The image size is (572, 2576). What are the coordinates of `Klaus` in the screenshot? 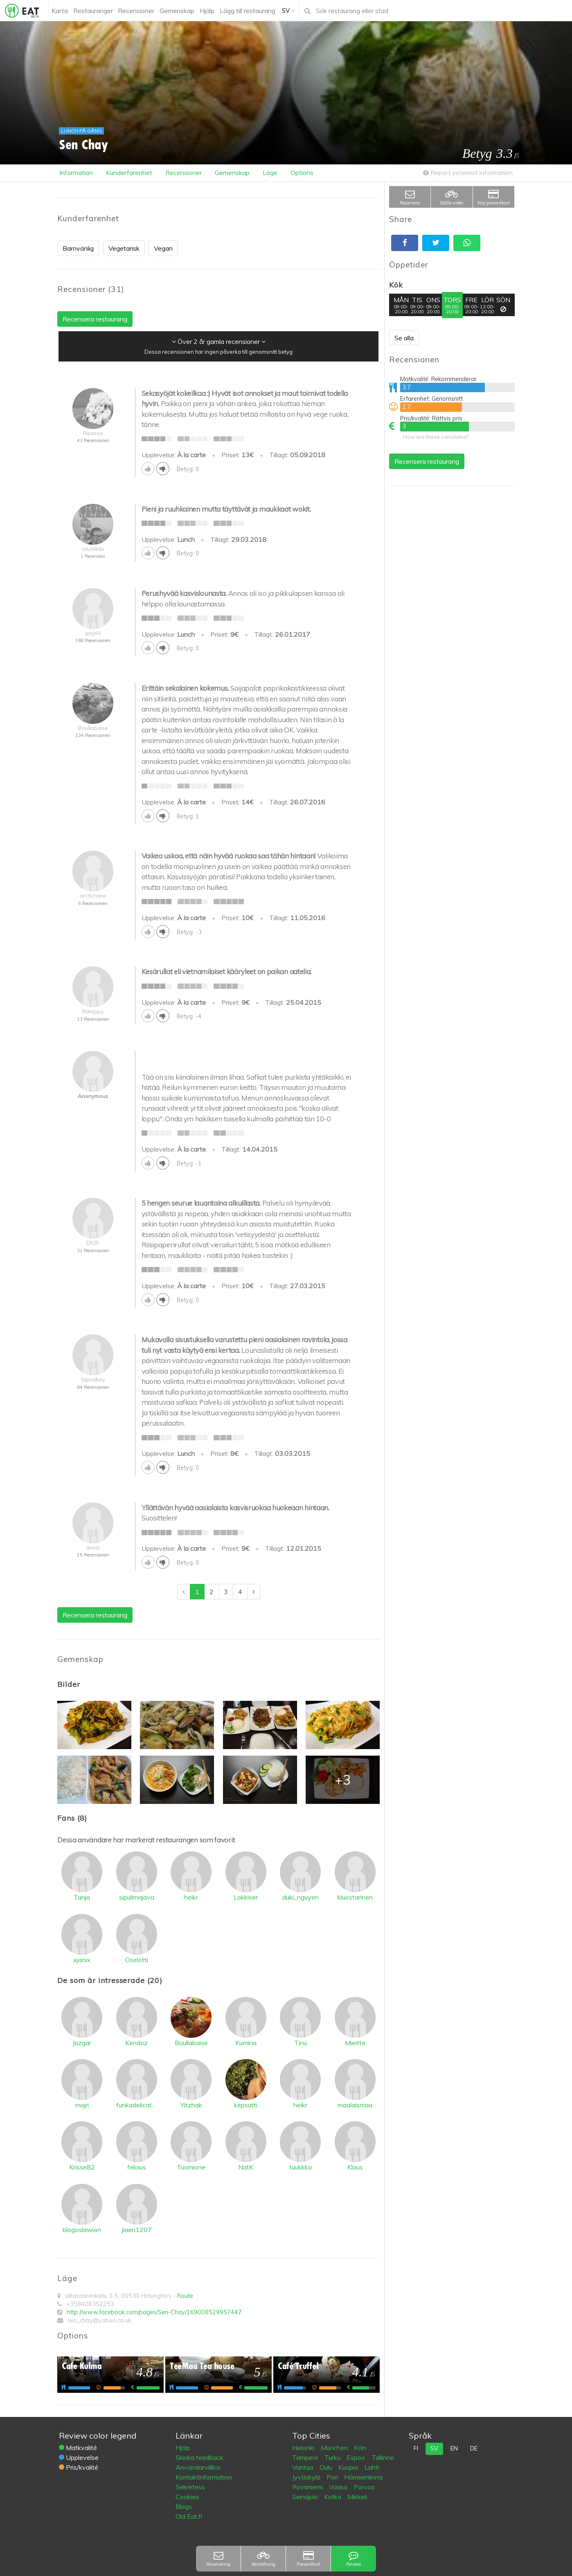 It's located at (355, 2167).